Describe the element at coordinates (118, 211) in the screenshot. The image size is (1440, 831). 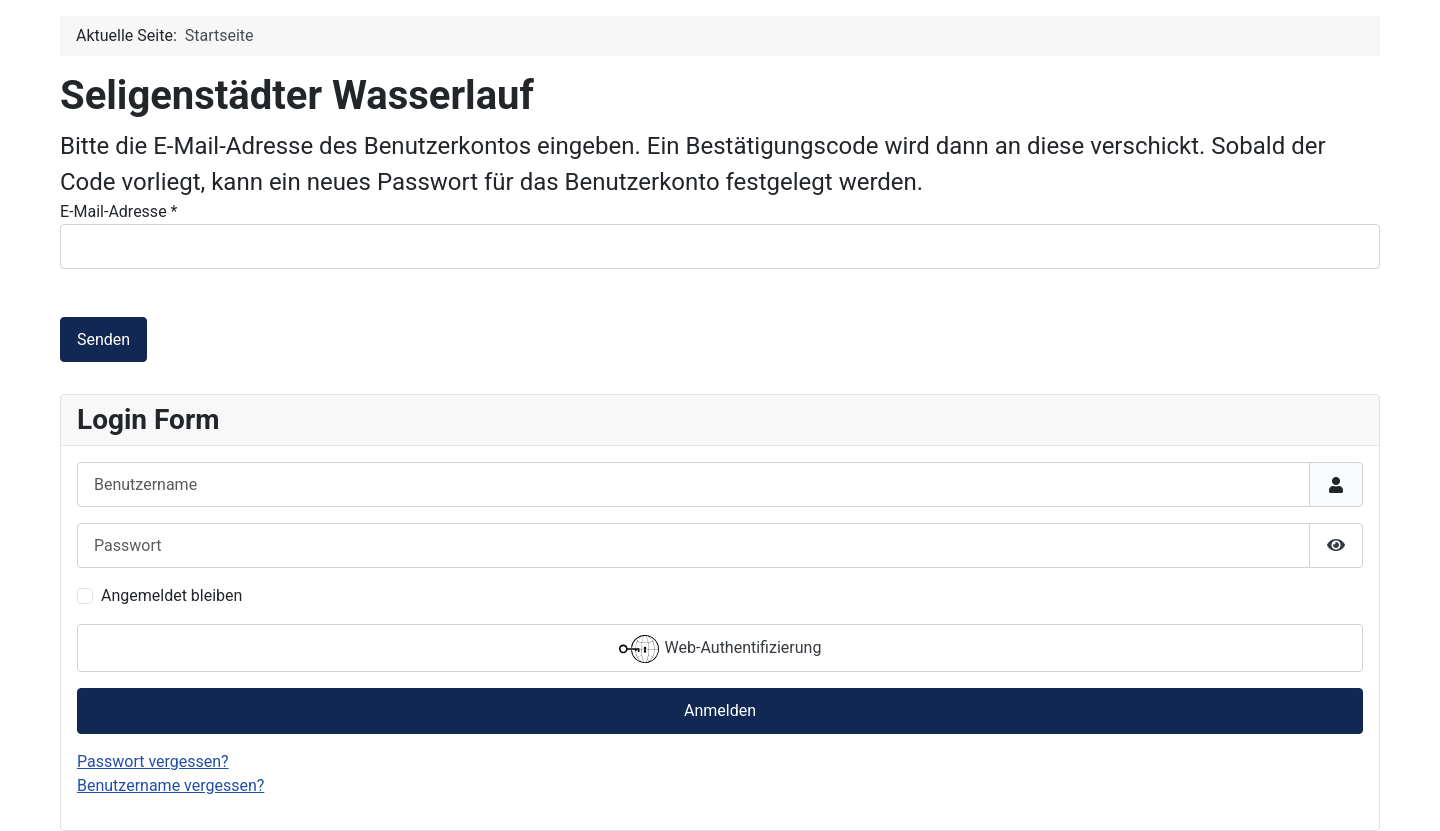
I see `E-Mail-Adresse` at that location.